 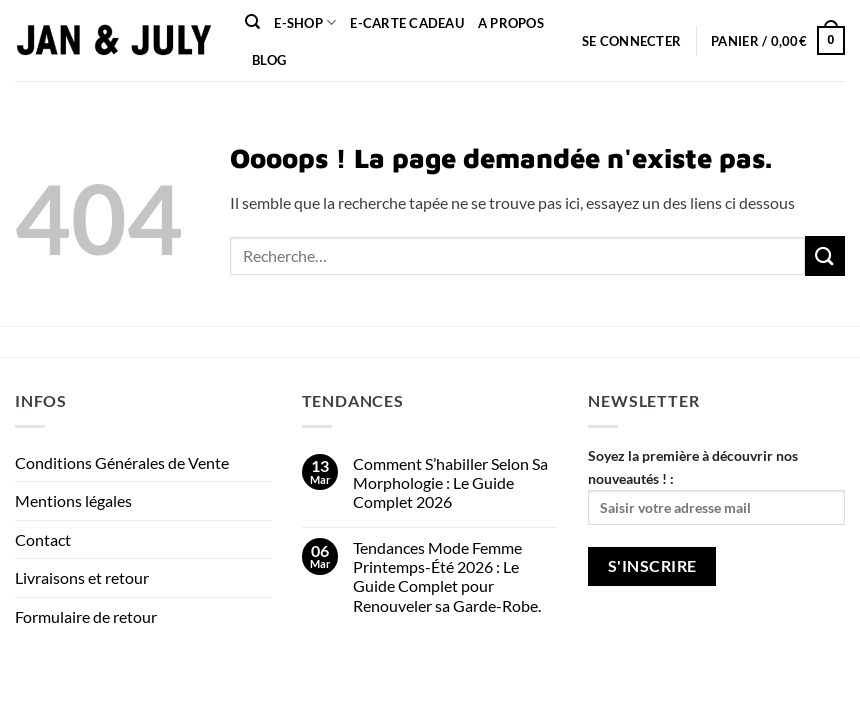 I want to click on About, so click(x=37, y=680).